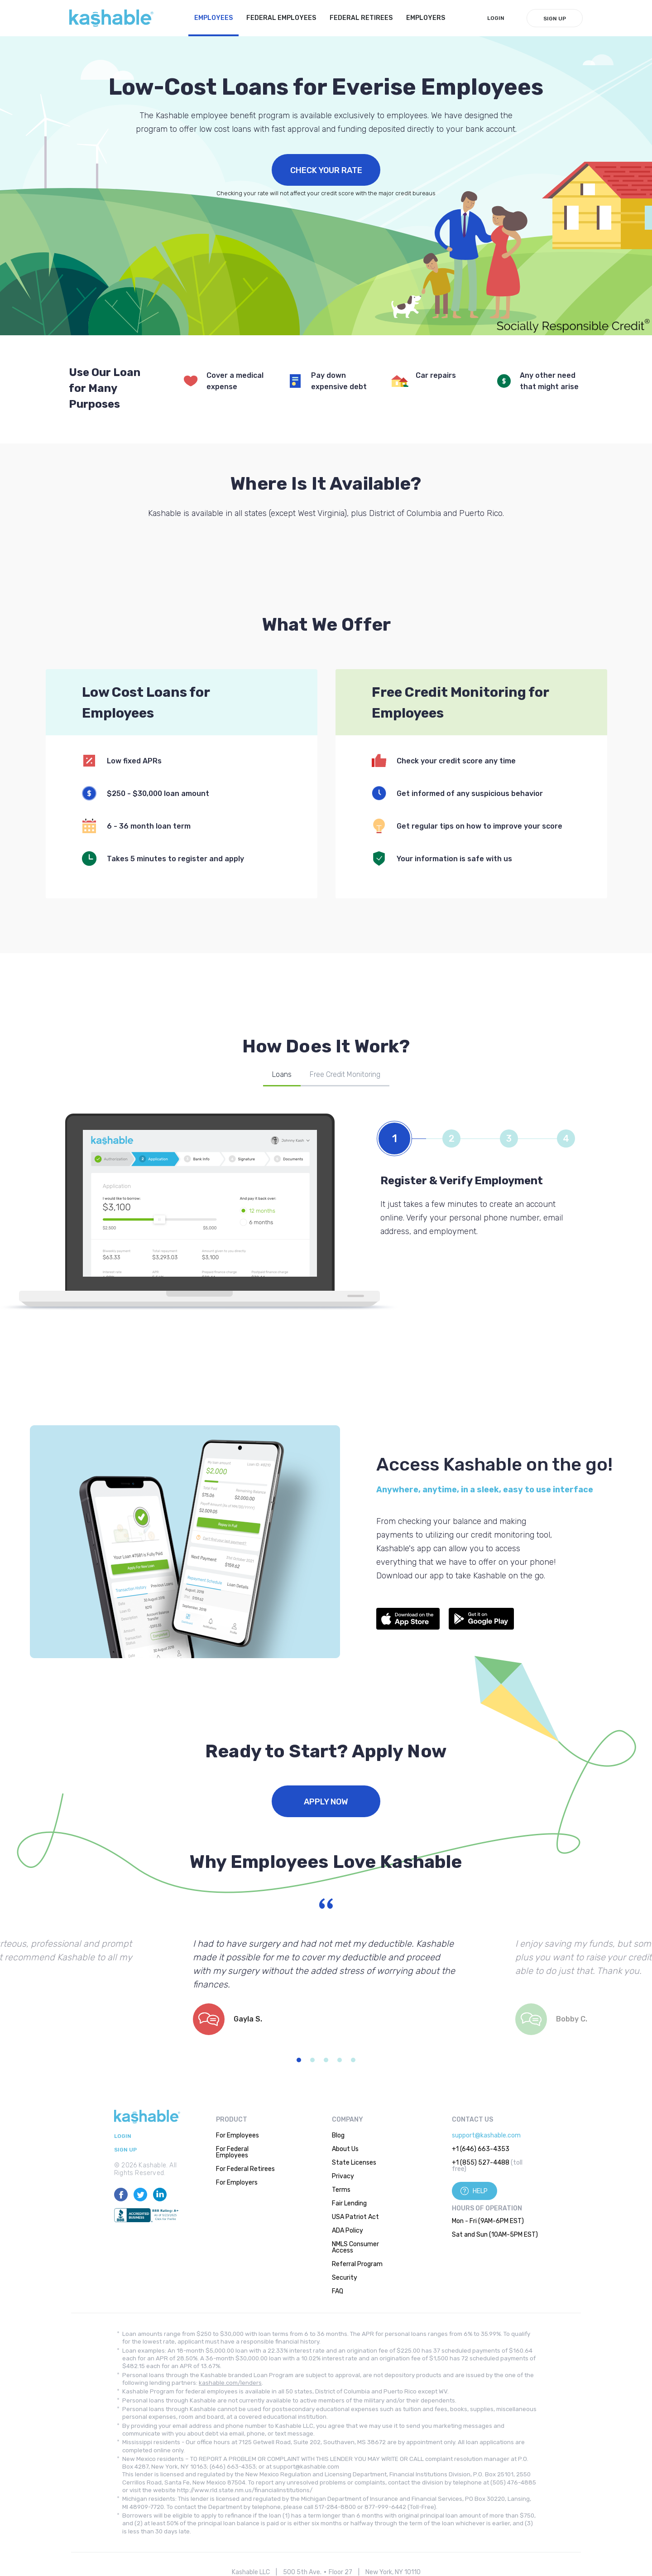 The height and width of the screenshot is (2576, 652). Describe the element at coordinates (425, 18) in the screenshot. I see `Employers` at that location.